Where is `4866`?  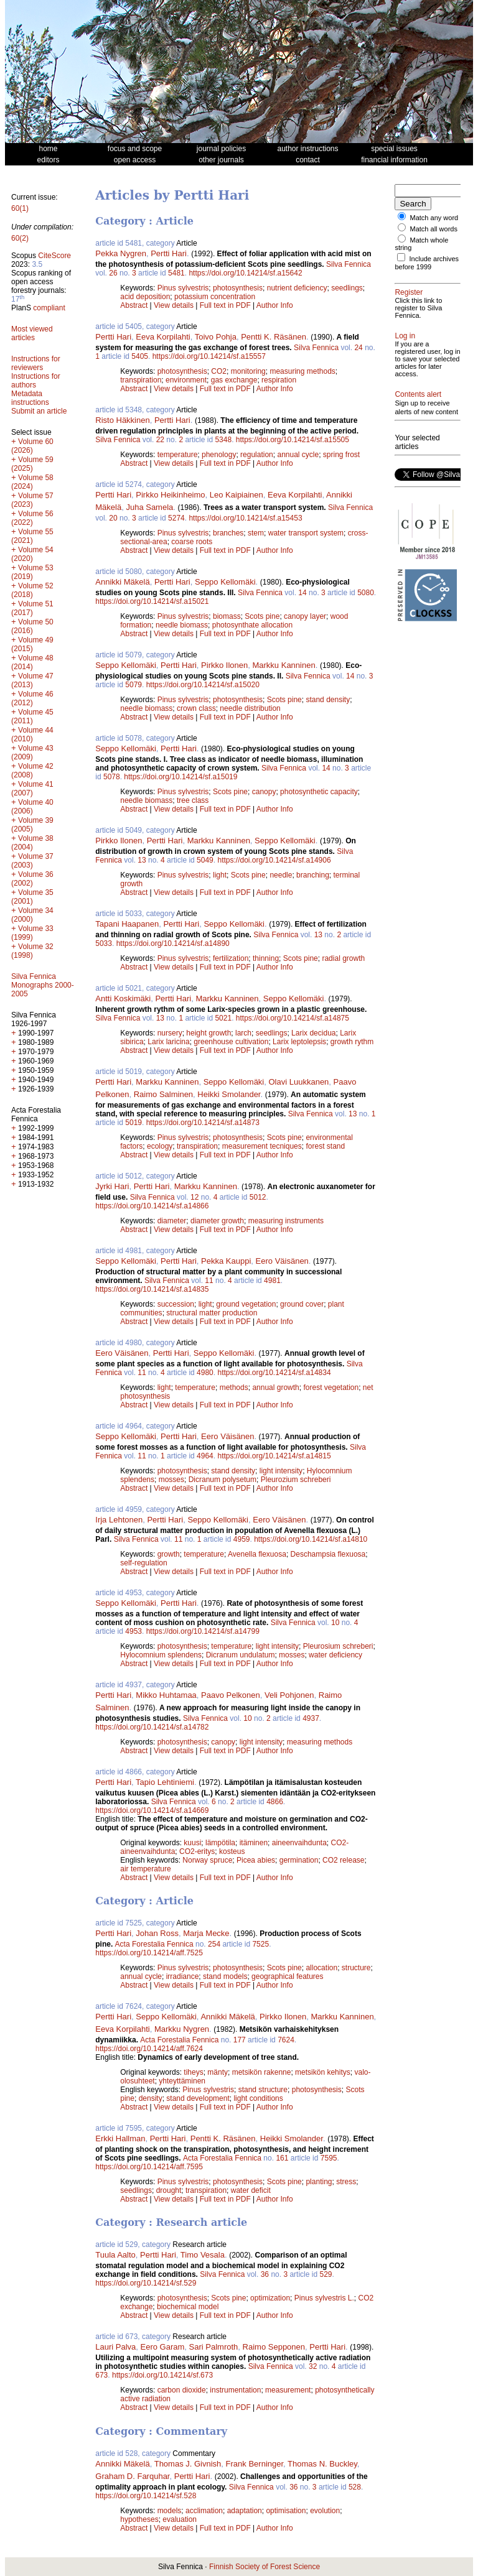
4866 is located at coordinates (274, 1801).